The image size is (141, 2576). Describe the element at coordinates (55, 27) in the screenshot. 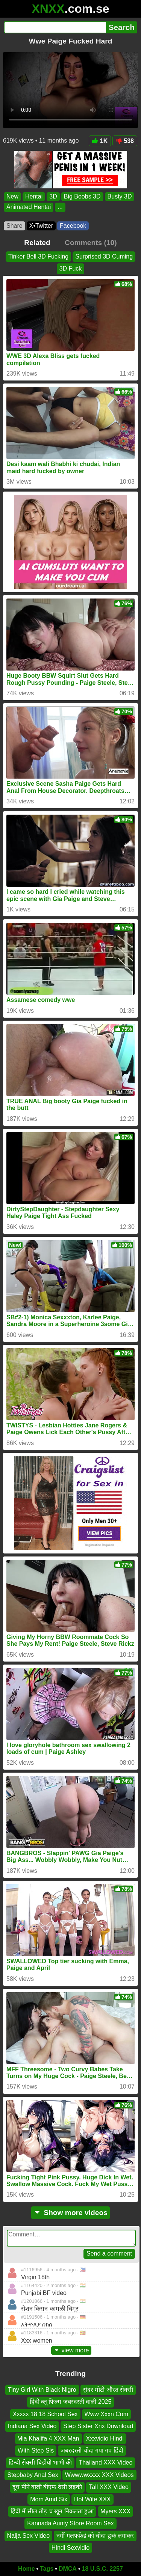

I see `[Search]` at that location.